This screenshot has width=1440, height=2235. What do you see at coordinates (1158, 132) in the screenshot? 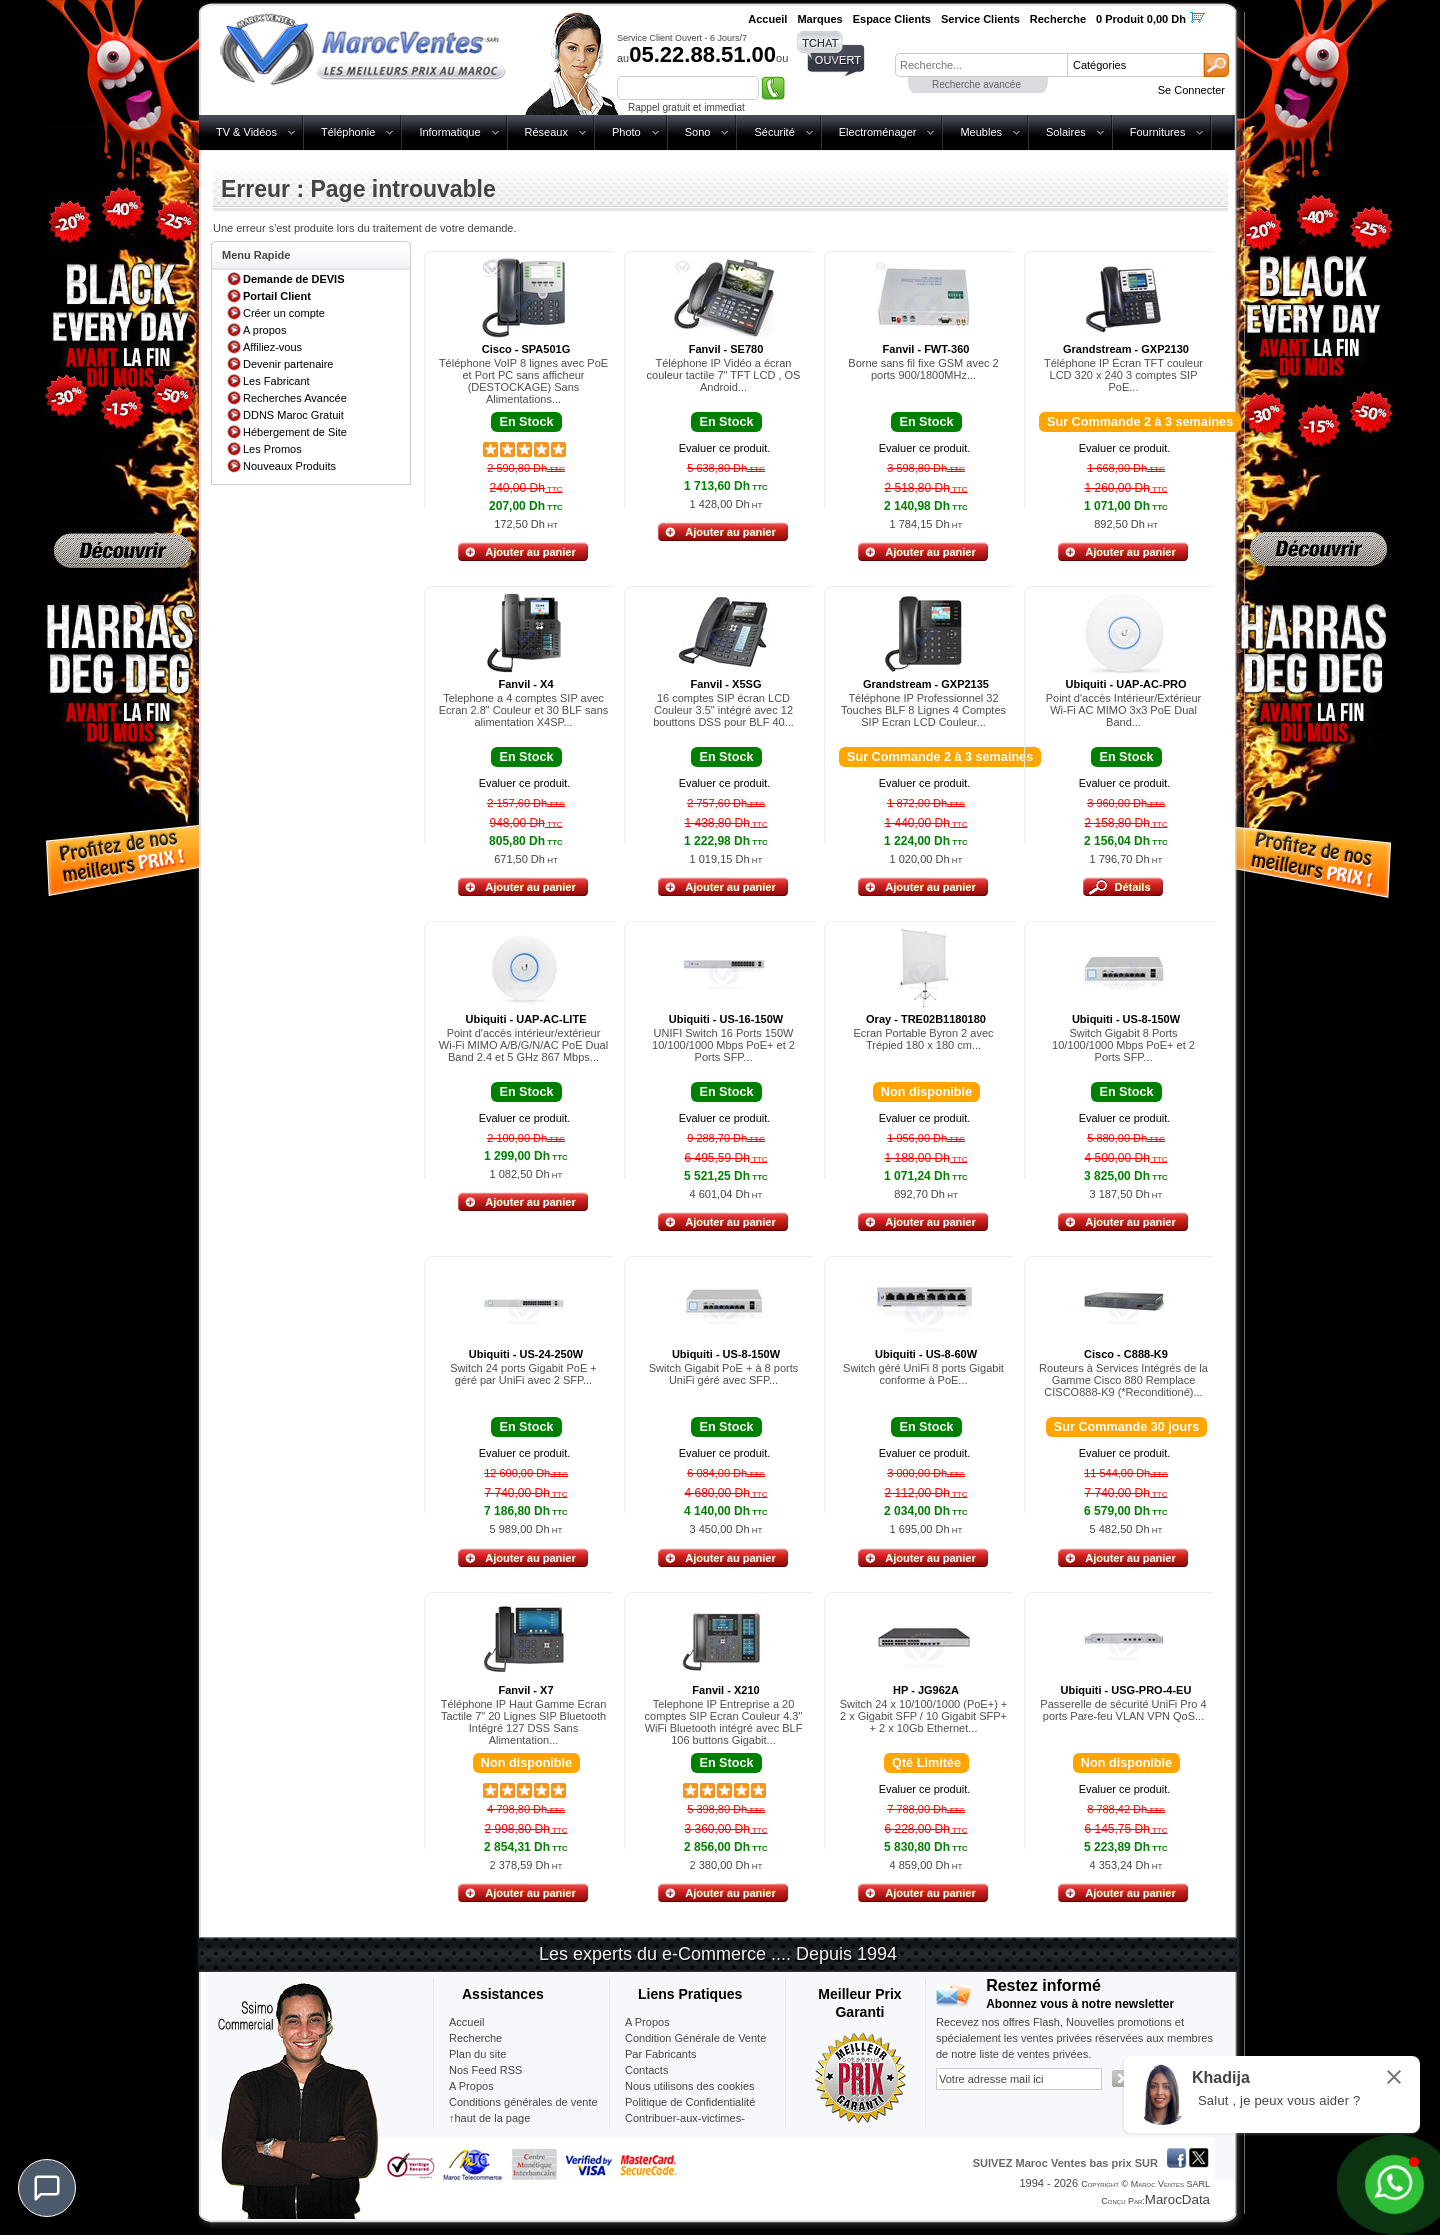
I see `Fournitures` at bounding box center [1158, 132].